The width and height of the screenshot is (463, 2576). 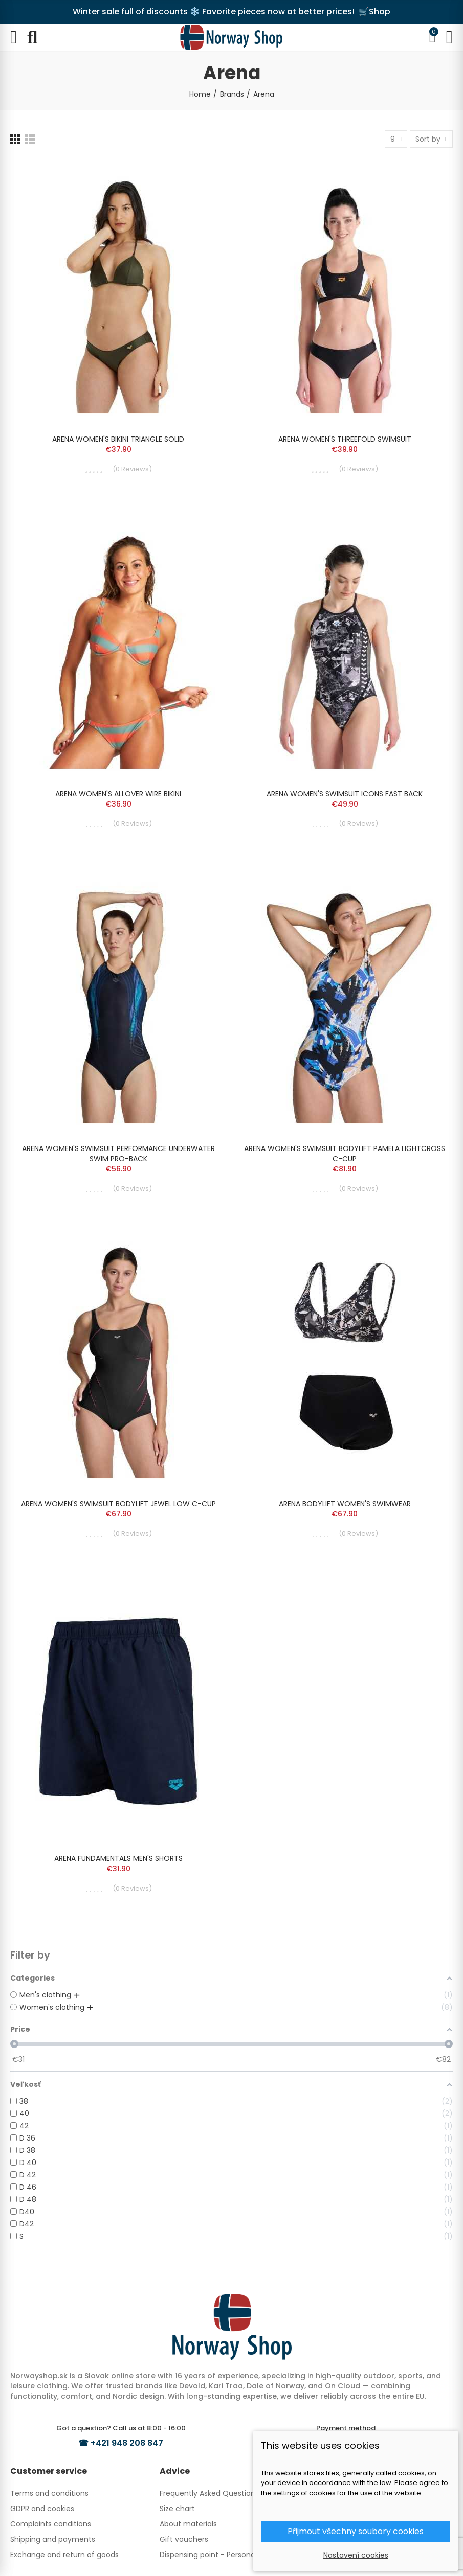 What do you see at coordinates (356, 2531) in the screenshot?
I see `Přijmout všechny soubory cookies` at bounding box center [356, 2531].